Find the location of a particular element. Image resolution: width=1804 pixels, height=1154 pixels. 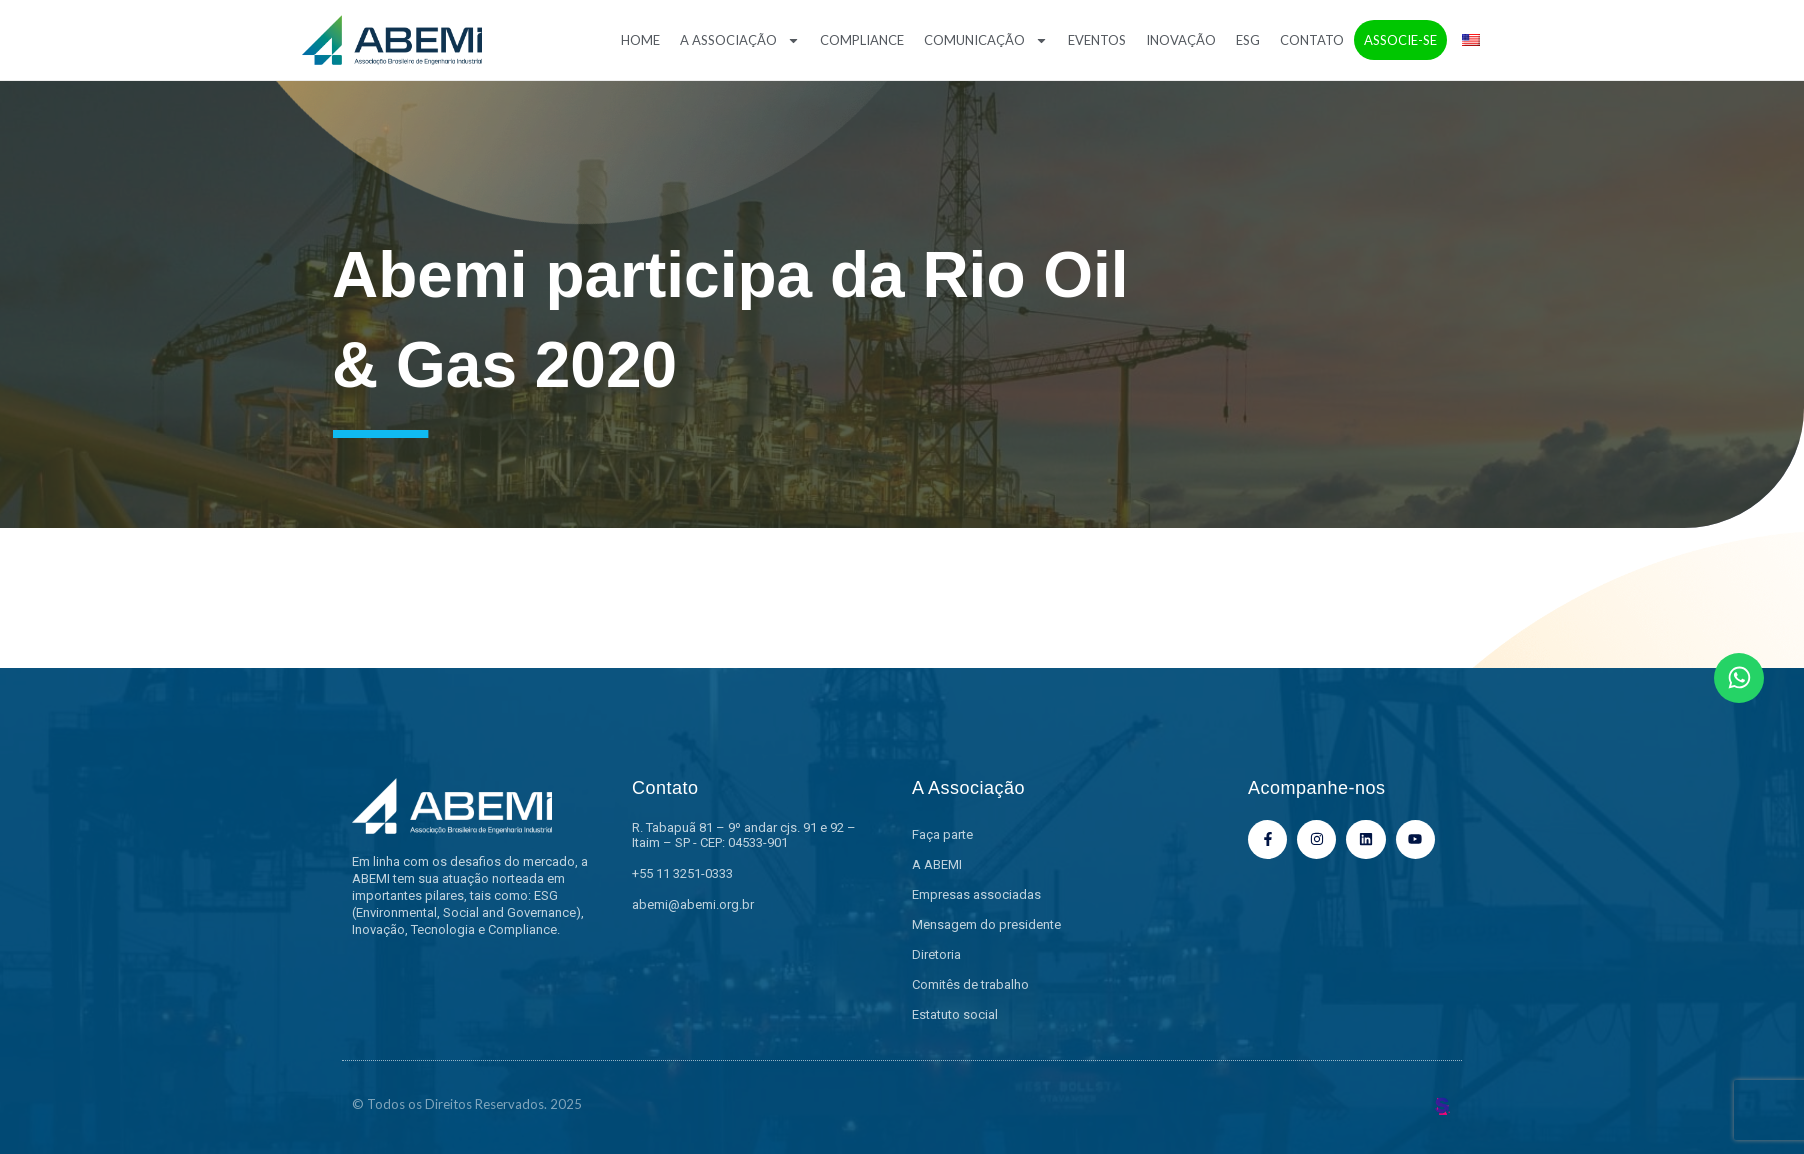

Comunicação is located at coordinates (986, 40).